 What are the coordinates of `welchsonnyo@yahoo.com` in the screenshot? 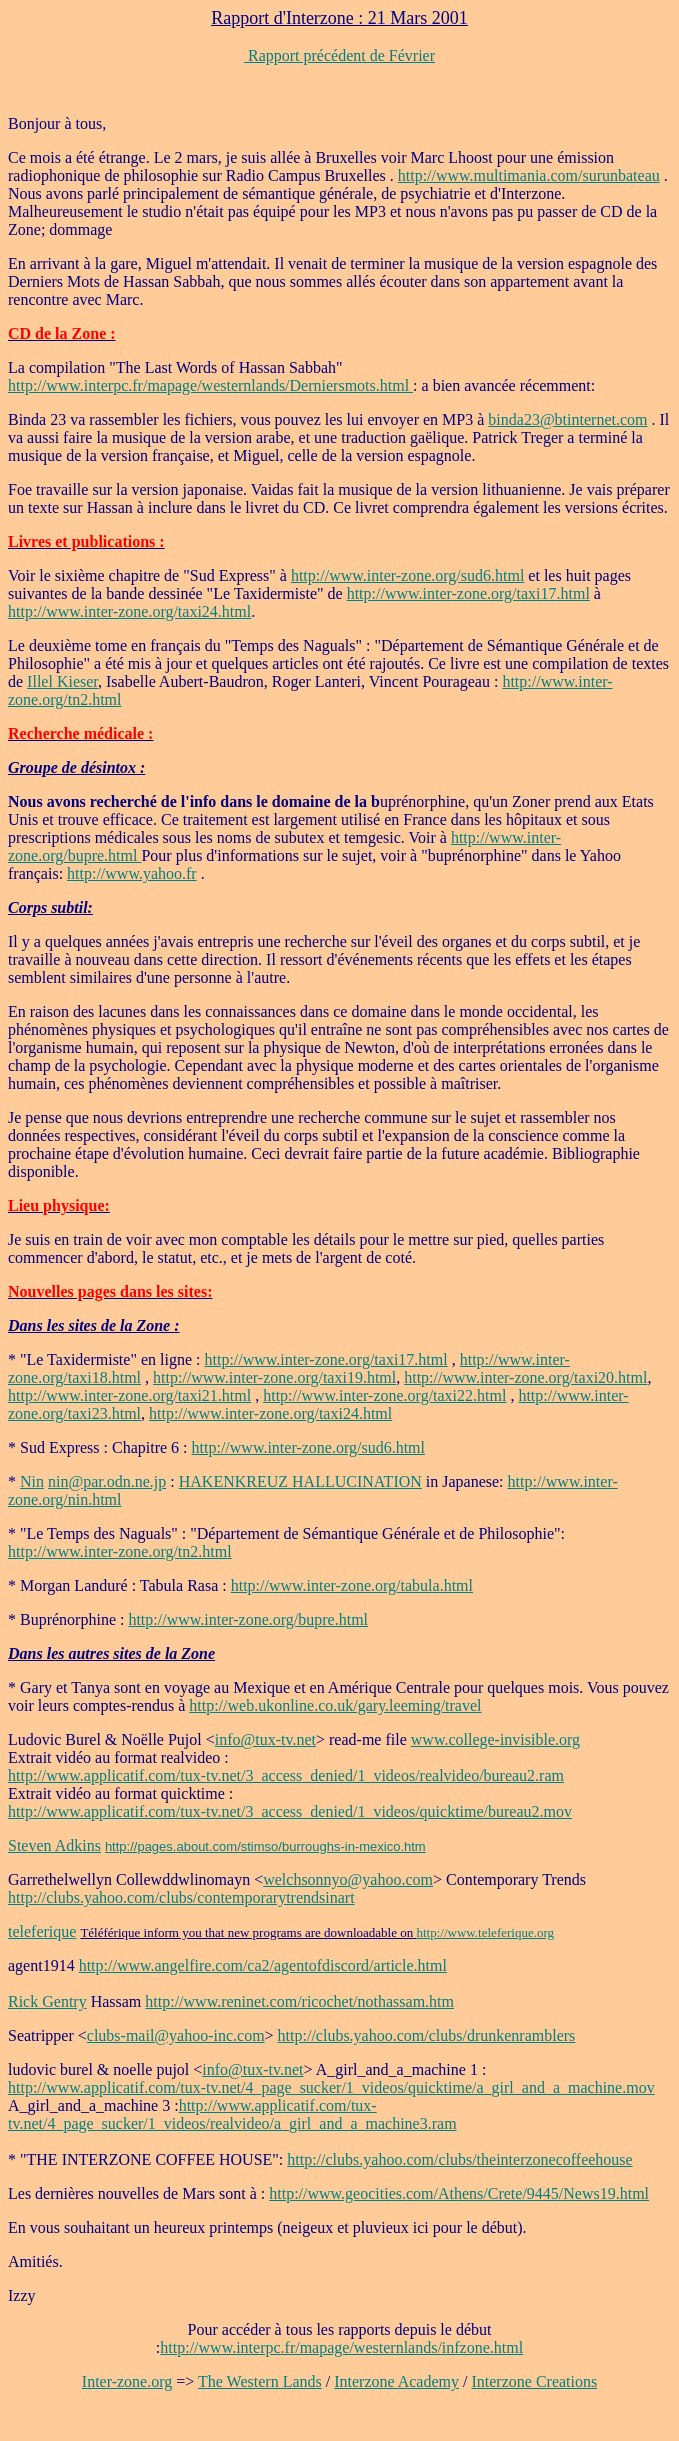 It's located at (348, 1879).